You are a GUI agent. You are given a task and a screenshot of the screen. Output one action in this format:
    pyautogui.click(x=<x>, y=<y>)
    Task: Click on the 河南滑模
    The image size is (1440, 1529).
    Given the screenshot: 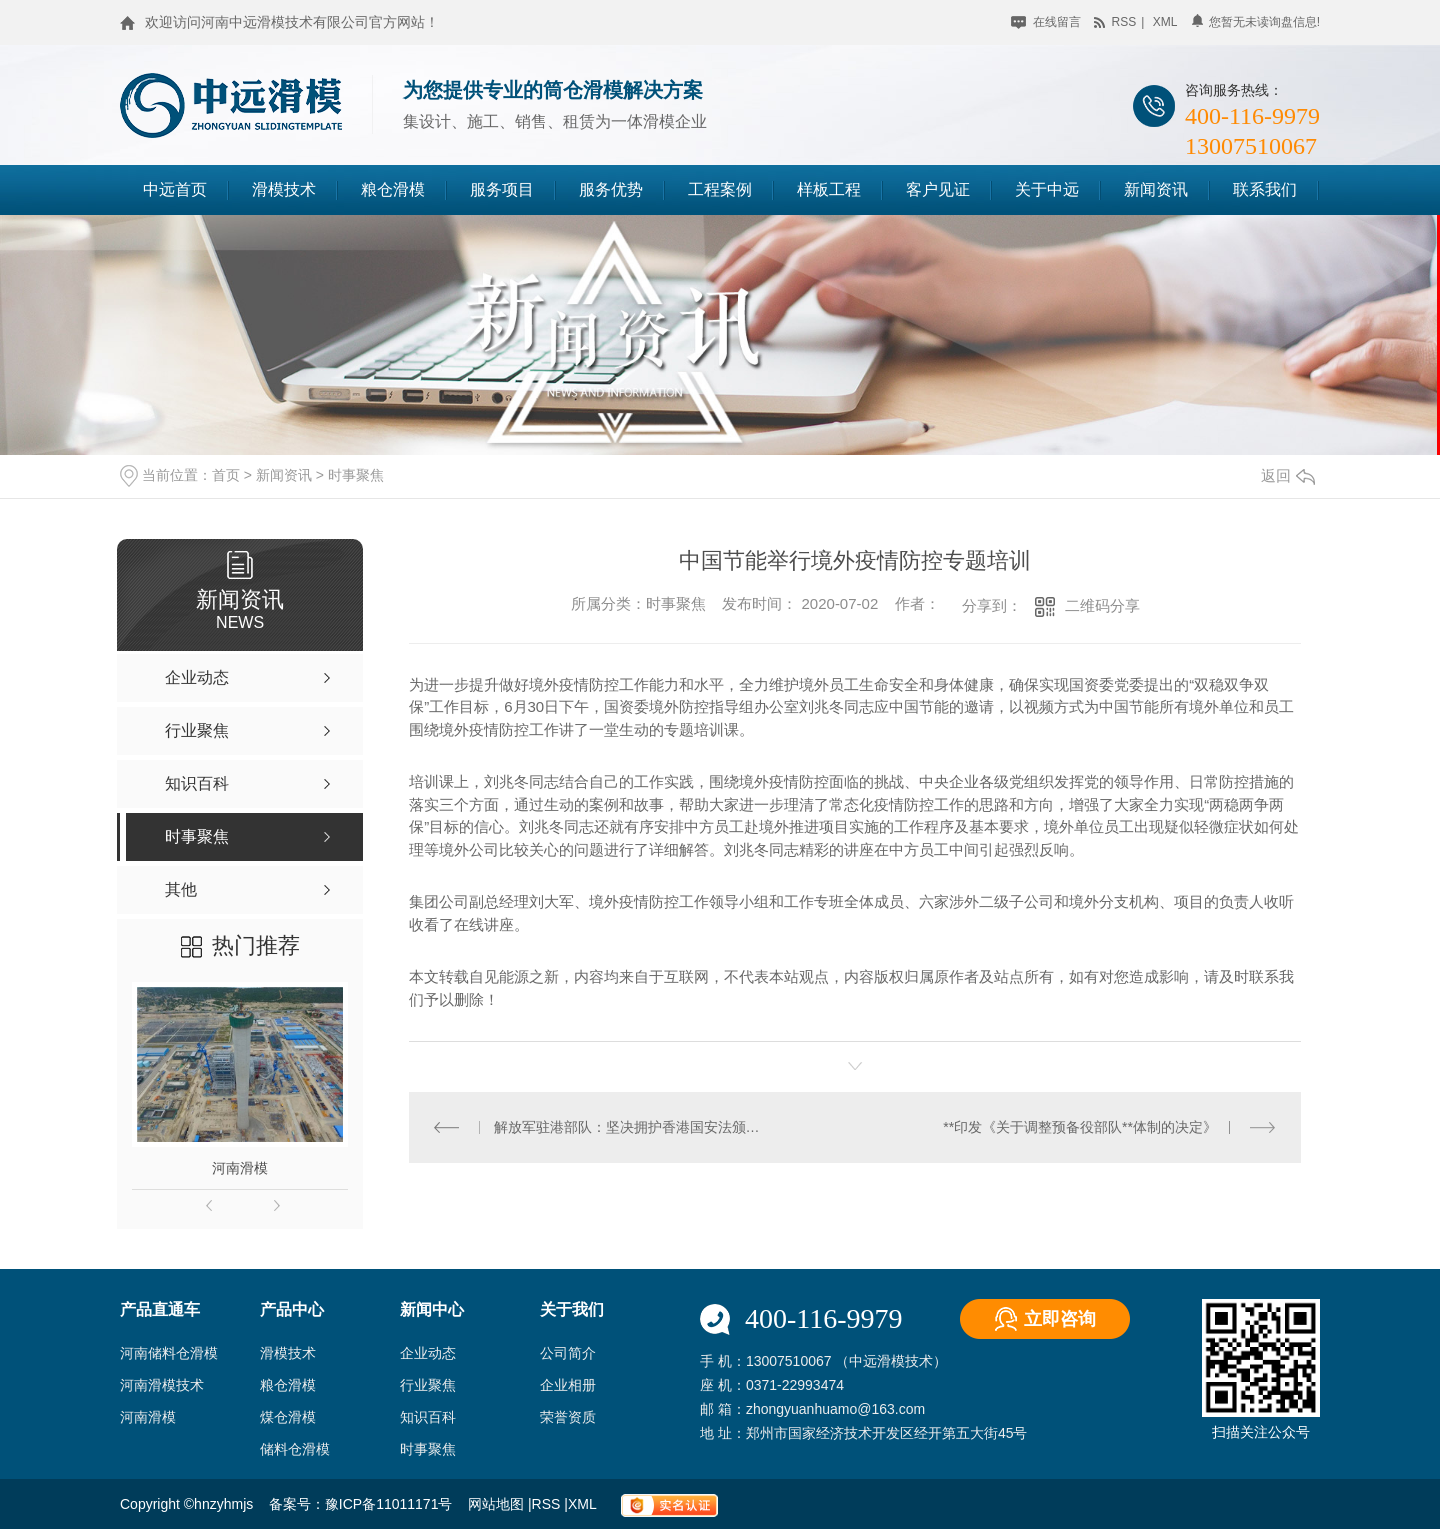 What is the action you would take?
    pyautogui.click(x=240, y=1168)
    